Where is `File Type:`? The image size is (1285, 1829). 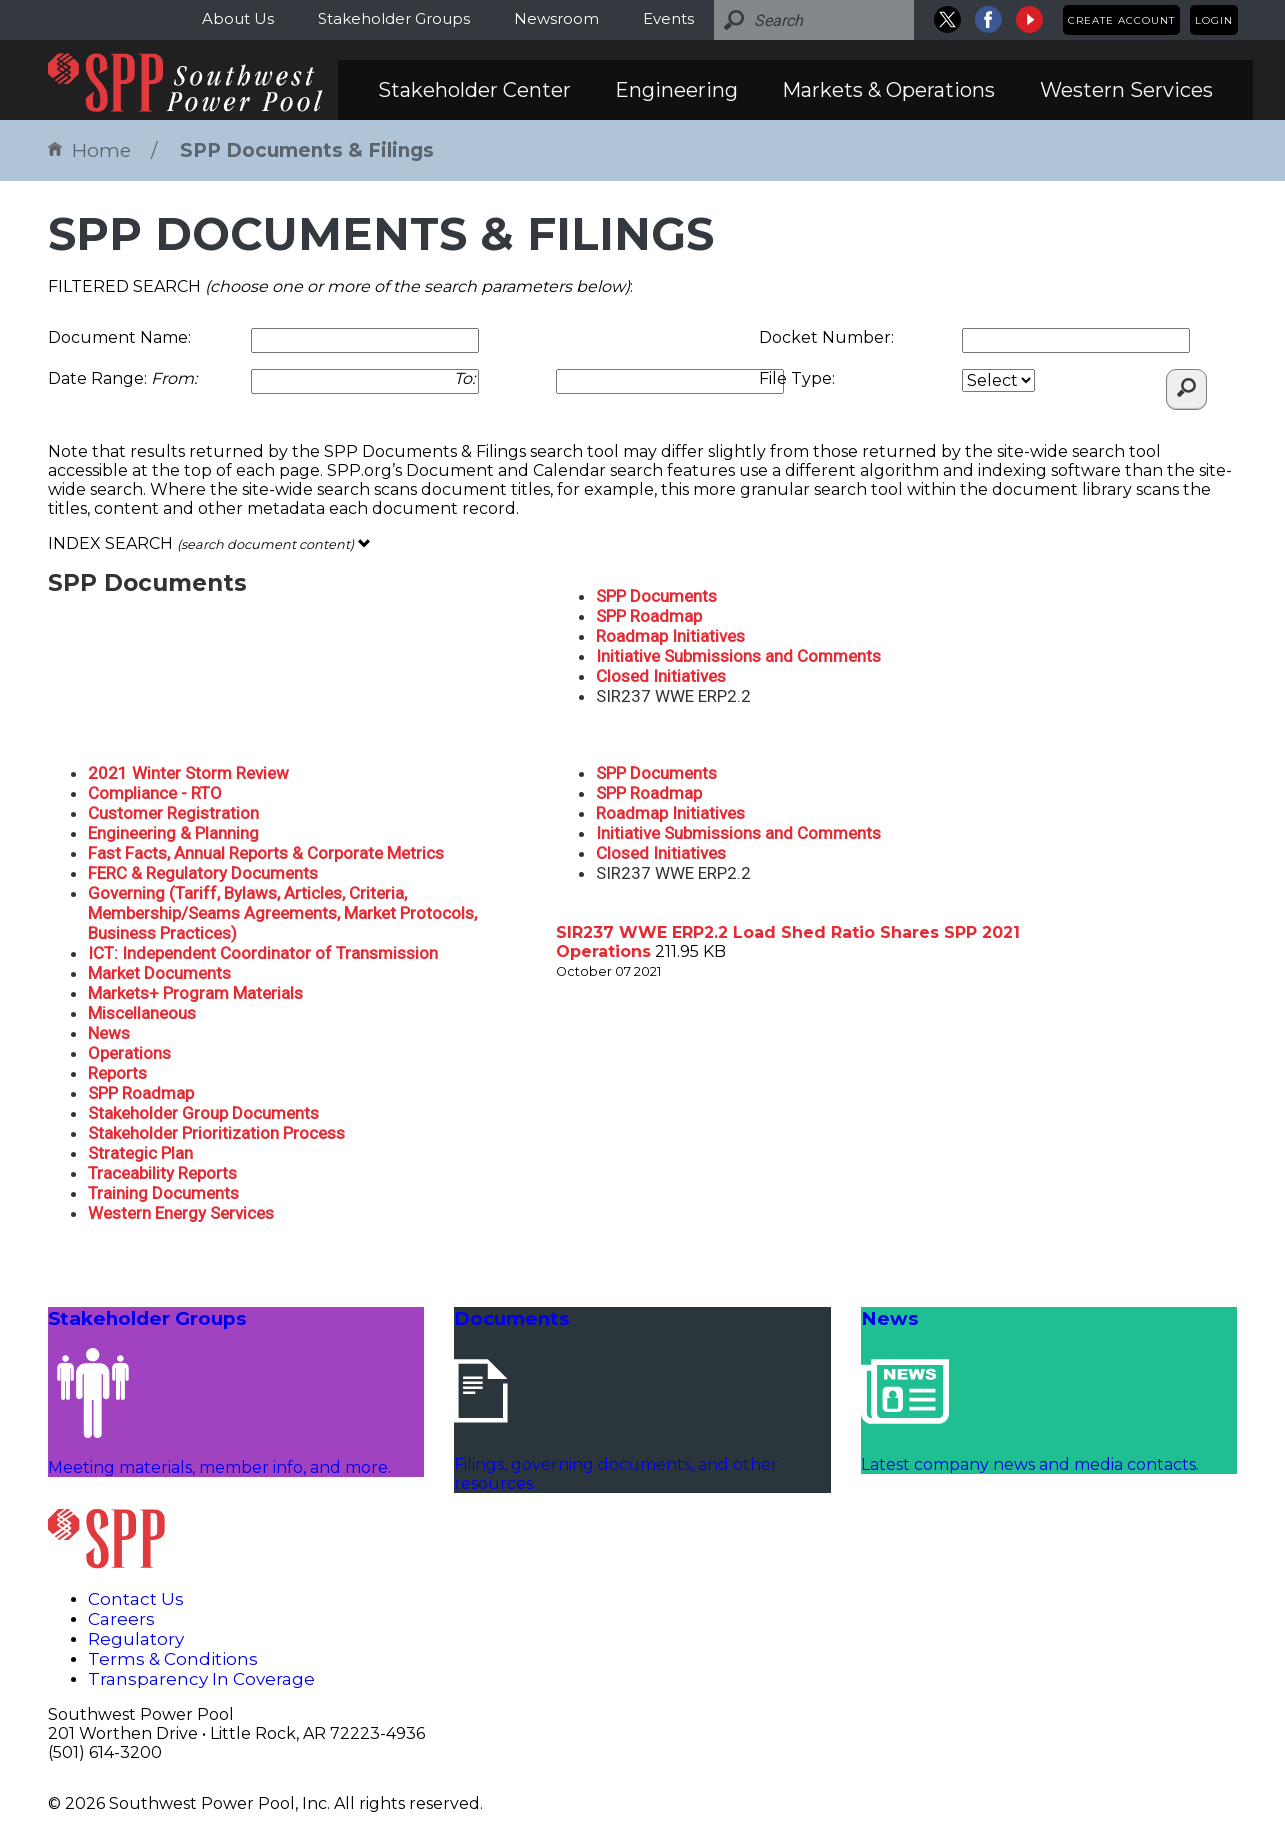 File Type: is located at coordinates (797, 378).